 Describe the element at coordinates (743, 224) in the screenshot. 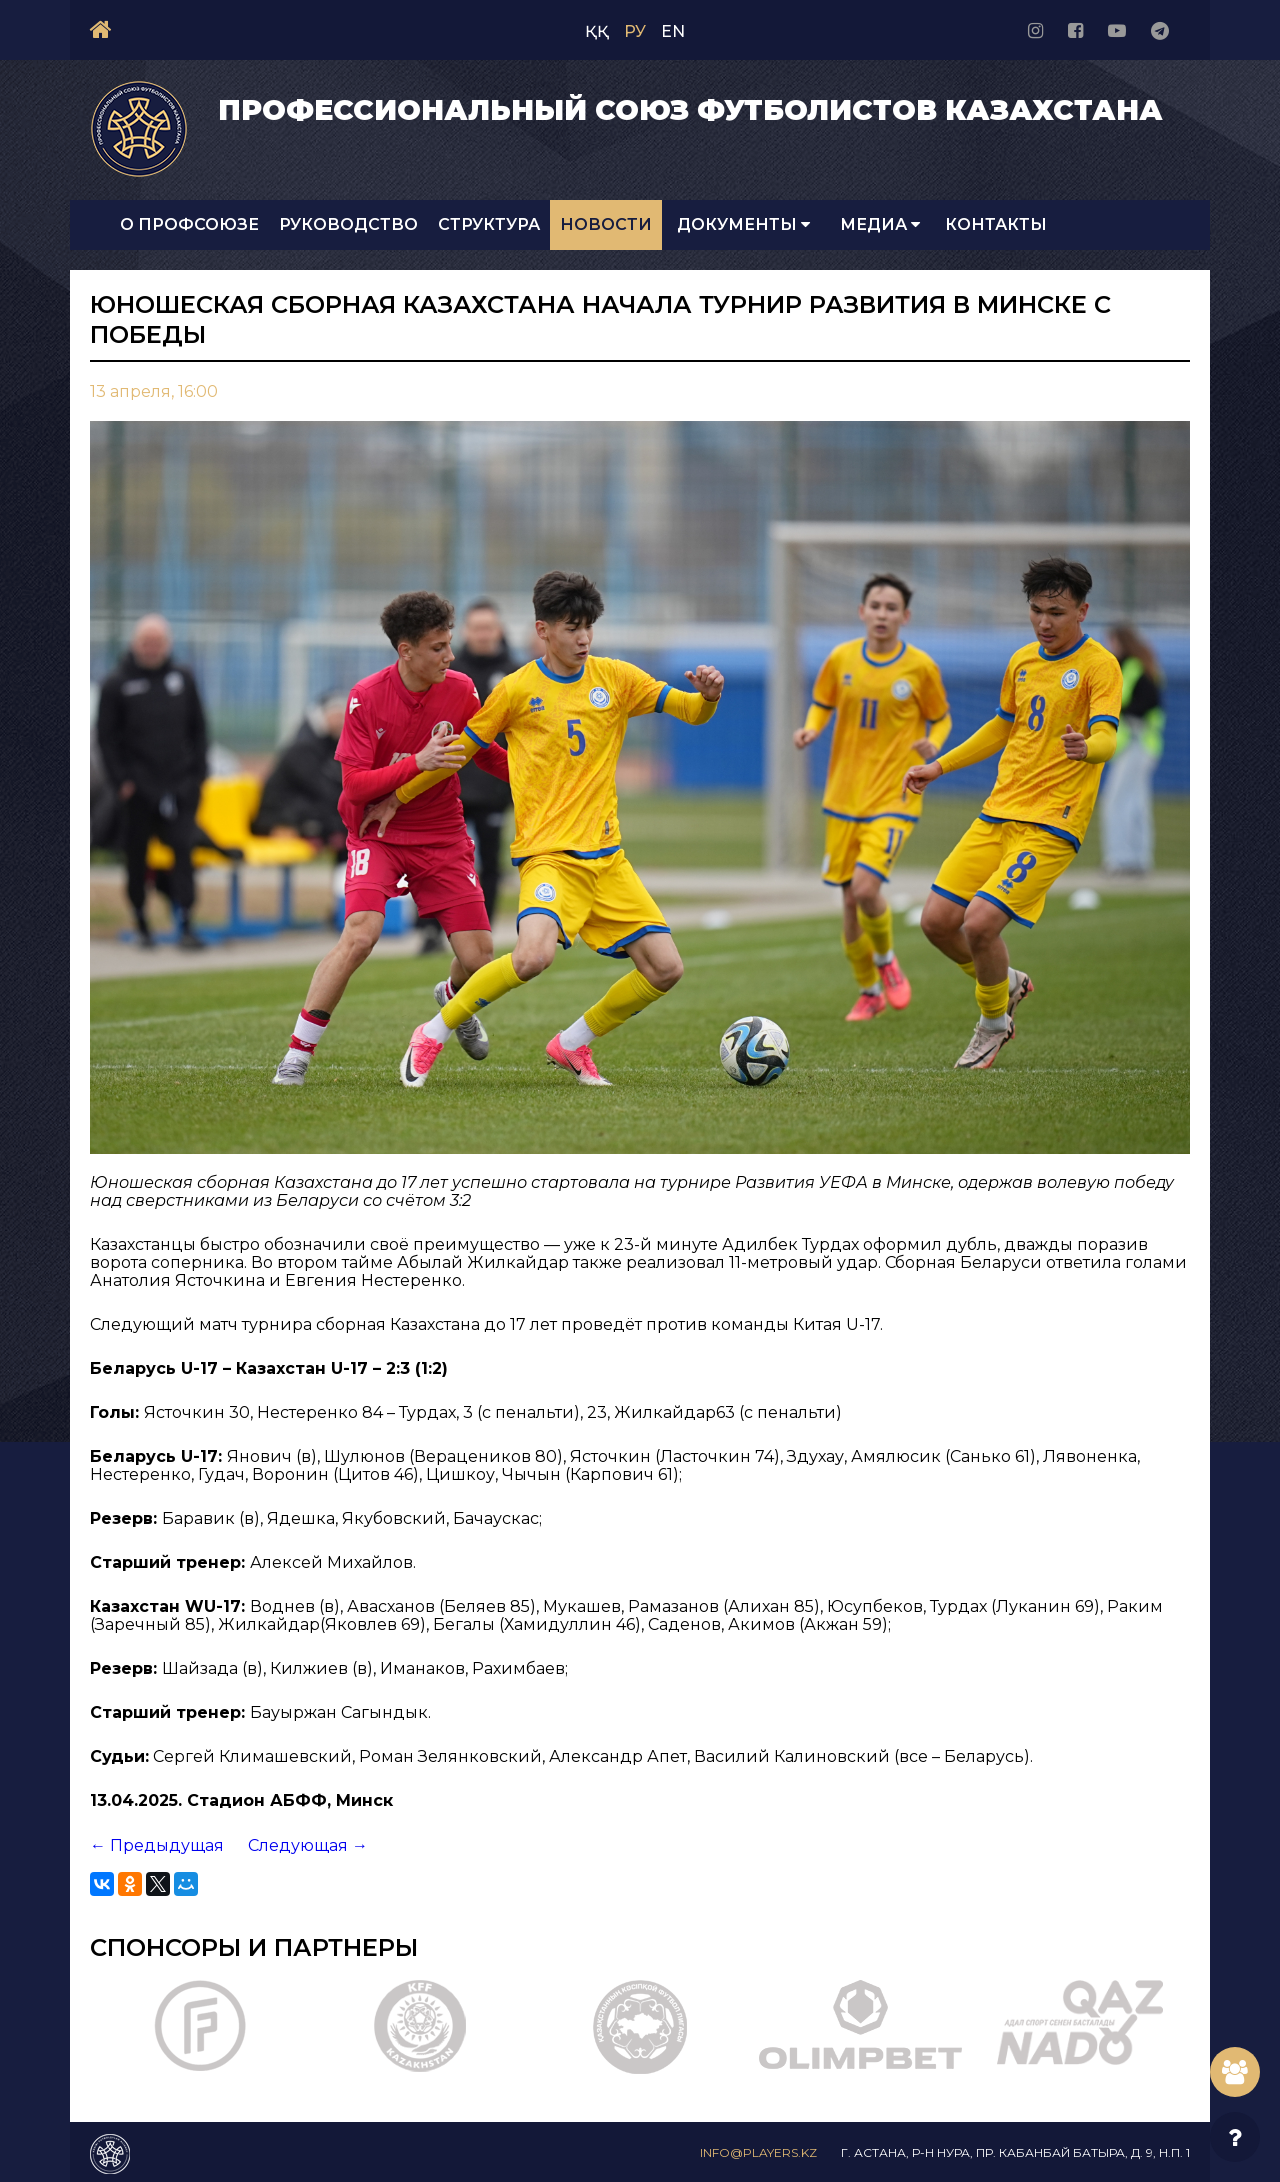

I see `Документы` at that location.